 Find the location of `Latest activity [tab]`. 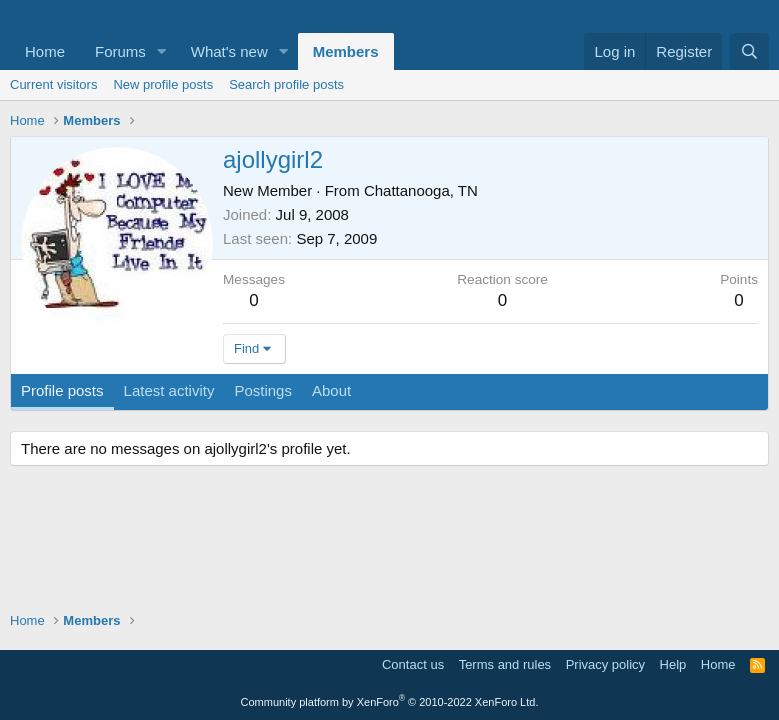

Latest activity [tab] is located at coordinates (169, 390).